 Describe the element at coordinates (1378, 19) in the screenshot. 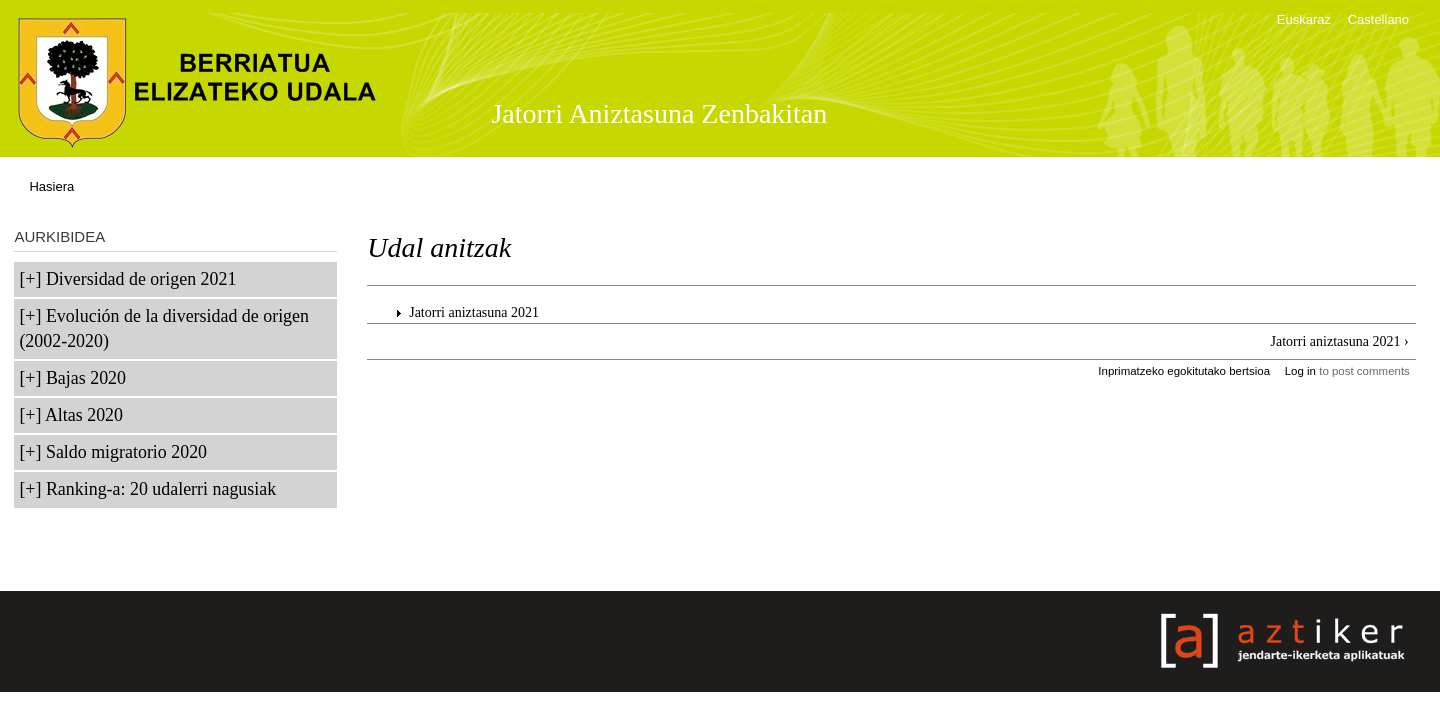

I see `Castellano` at that location.